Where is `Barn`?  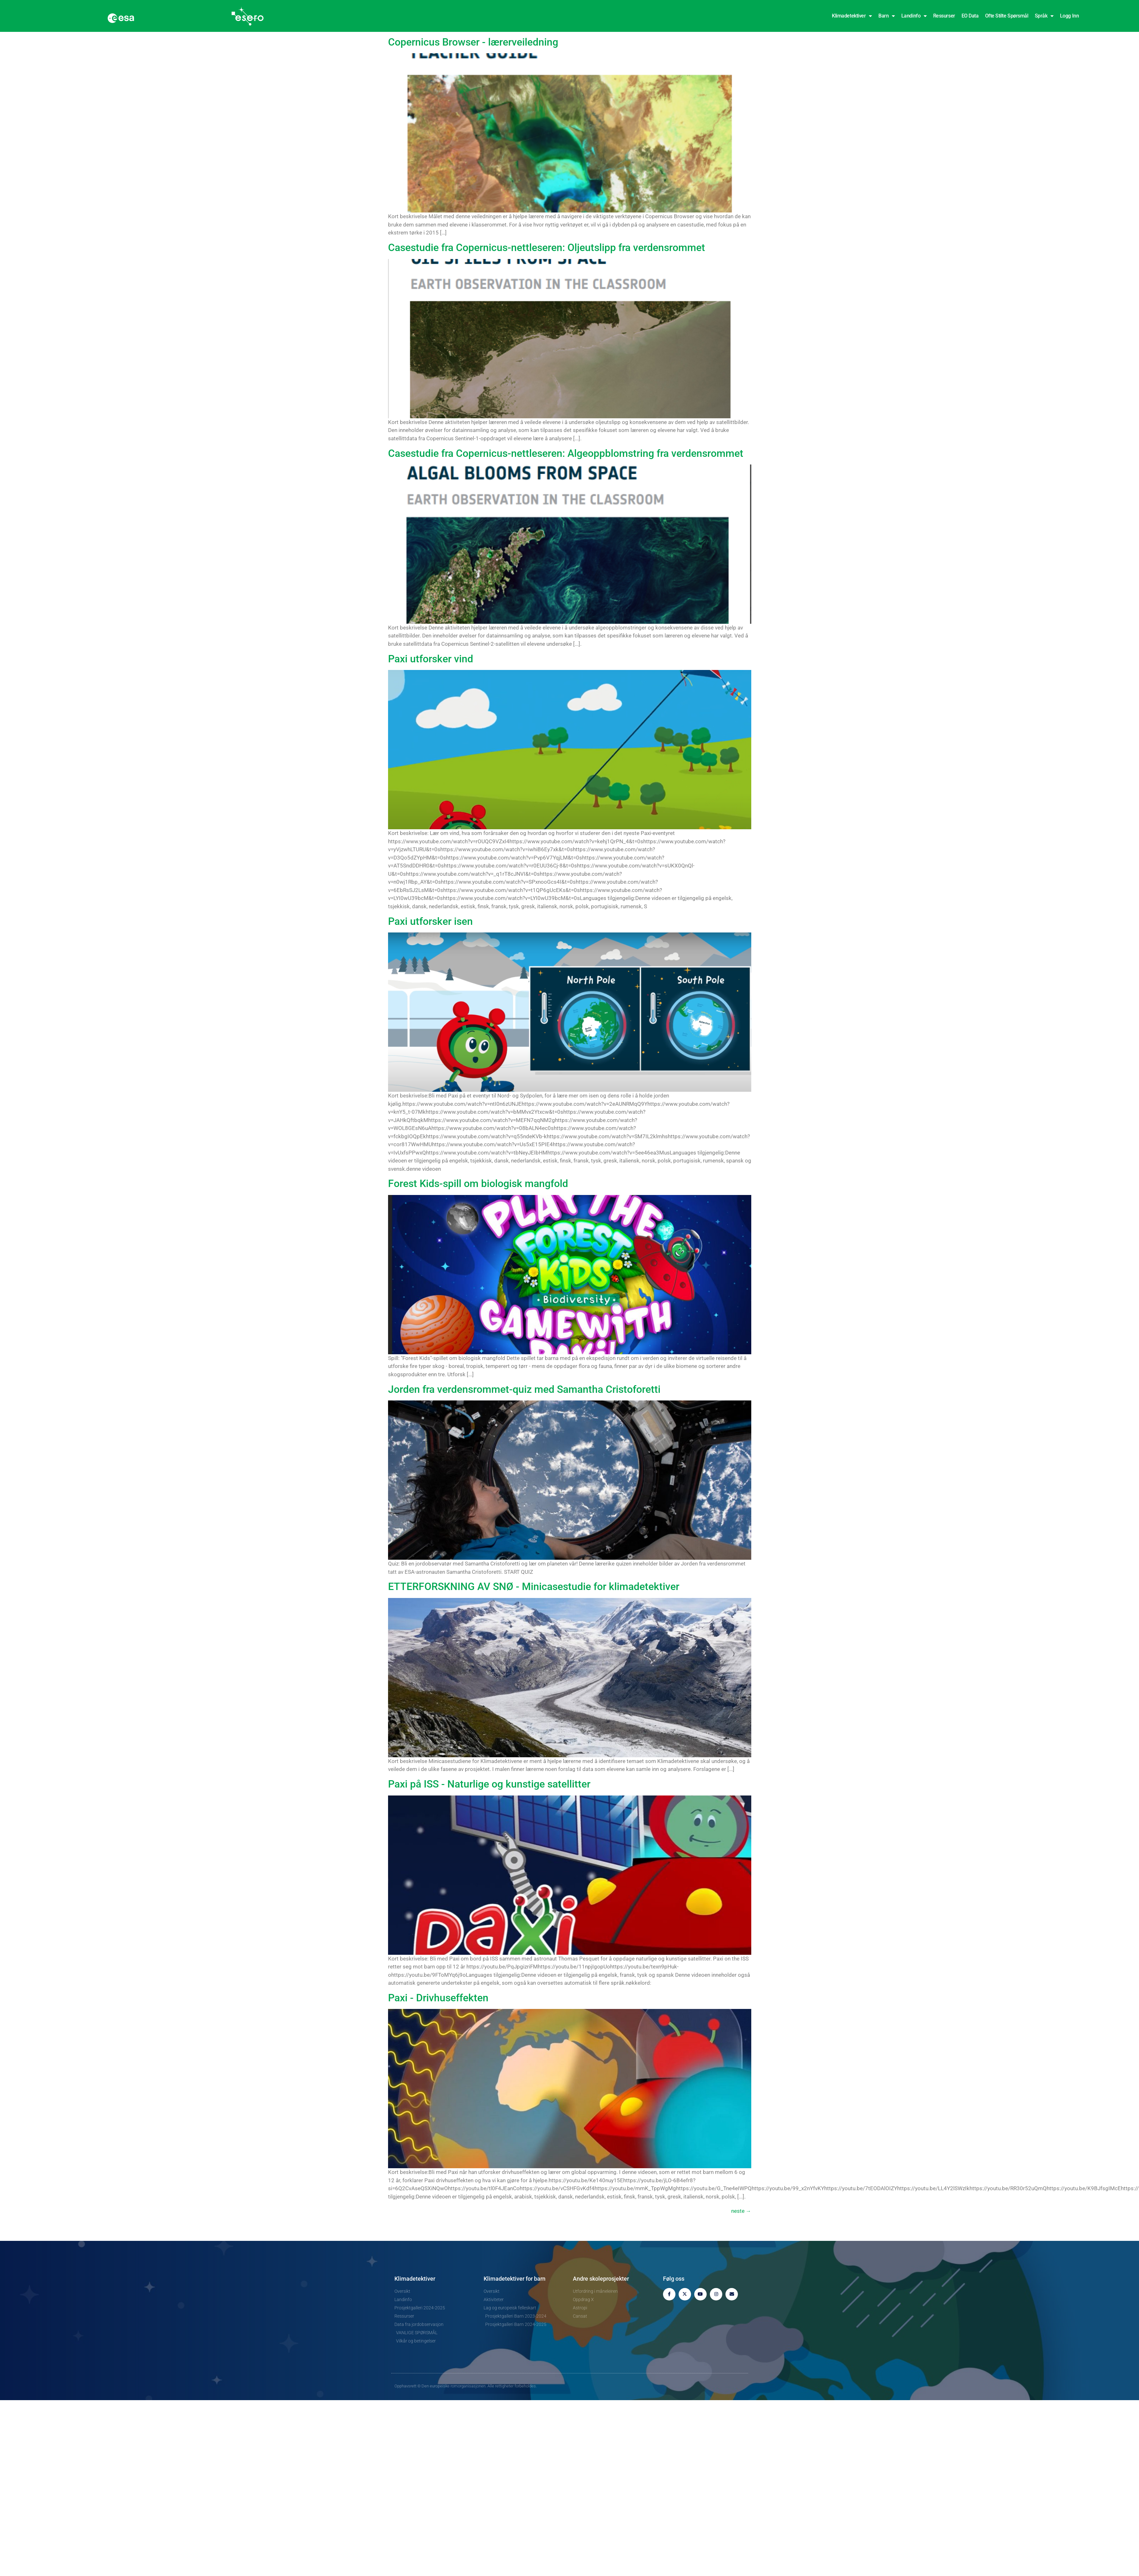 Barn is located at coordinates (886, 15).